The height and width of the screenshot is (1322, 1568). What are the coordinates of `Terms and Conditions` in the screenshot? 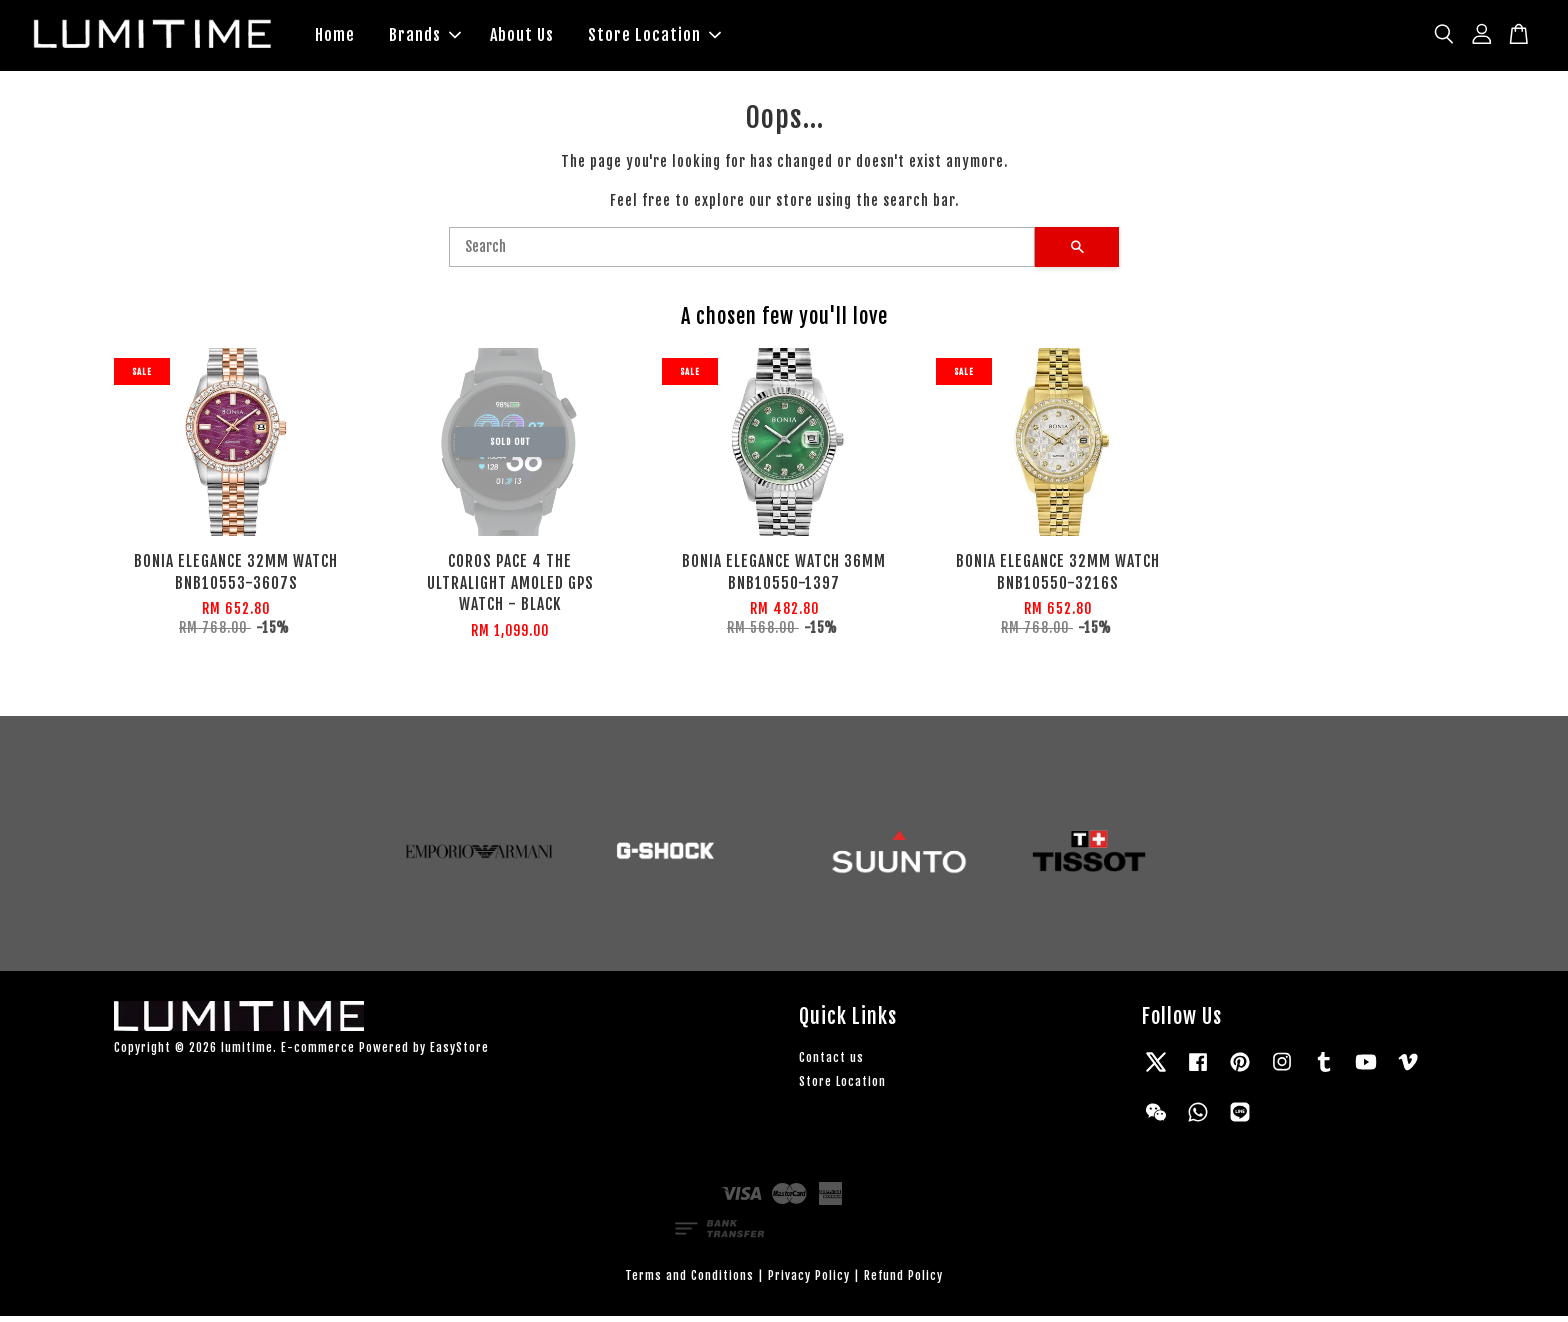 It's located at (689, 1280).